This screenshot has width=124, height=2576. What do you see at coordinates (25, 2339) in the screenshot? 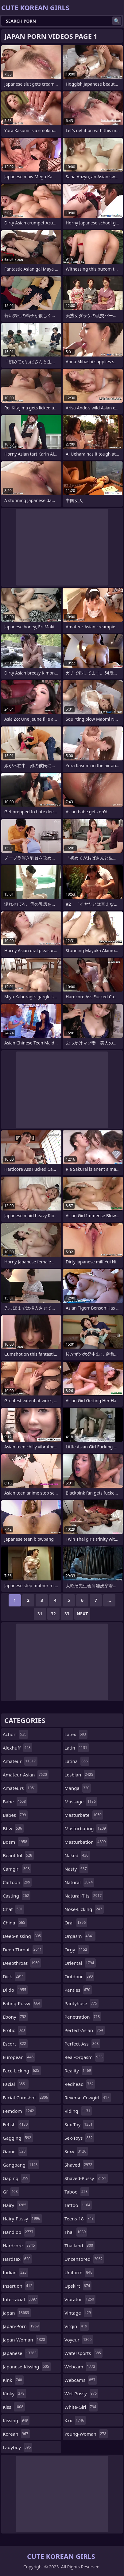
I see `japan-woman` at bounding box center [25, 2339].